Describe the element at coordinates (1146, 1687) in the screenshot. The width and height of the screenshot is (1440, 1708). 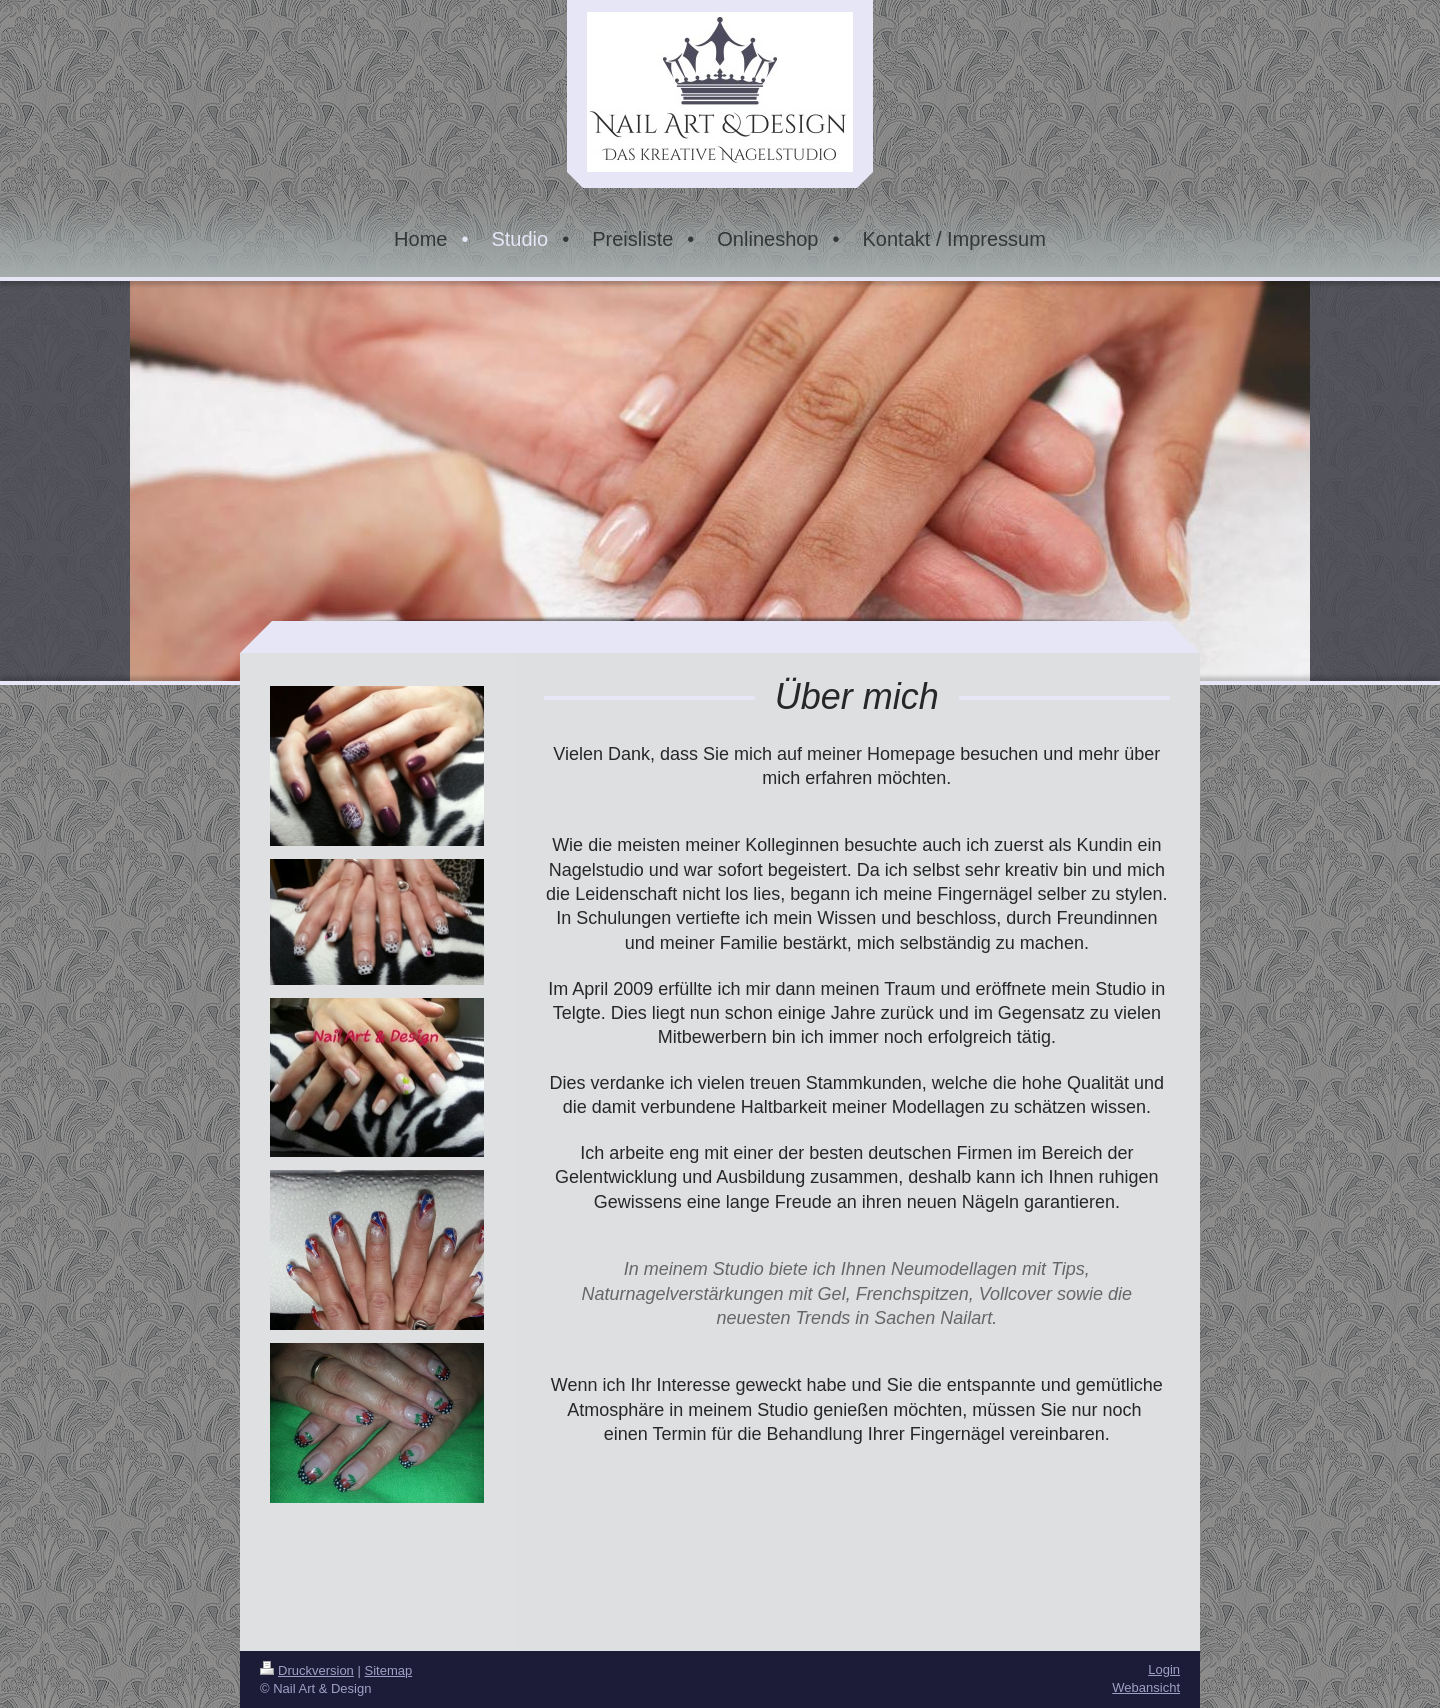
I see `Webansicht` at that location.